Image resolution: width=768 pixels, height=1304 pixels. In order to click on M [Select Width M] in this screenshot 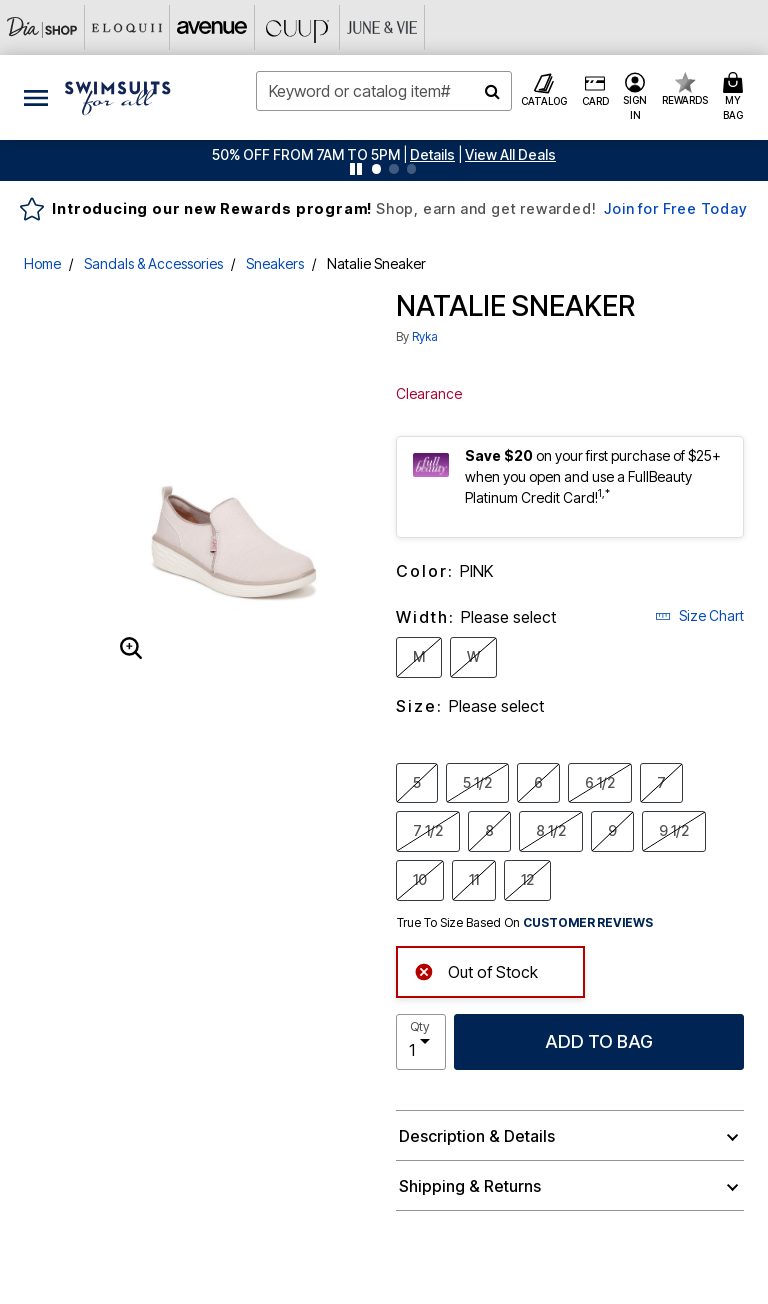, I will do `click(419, 656)`.